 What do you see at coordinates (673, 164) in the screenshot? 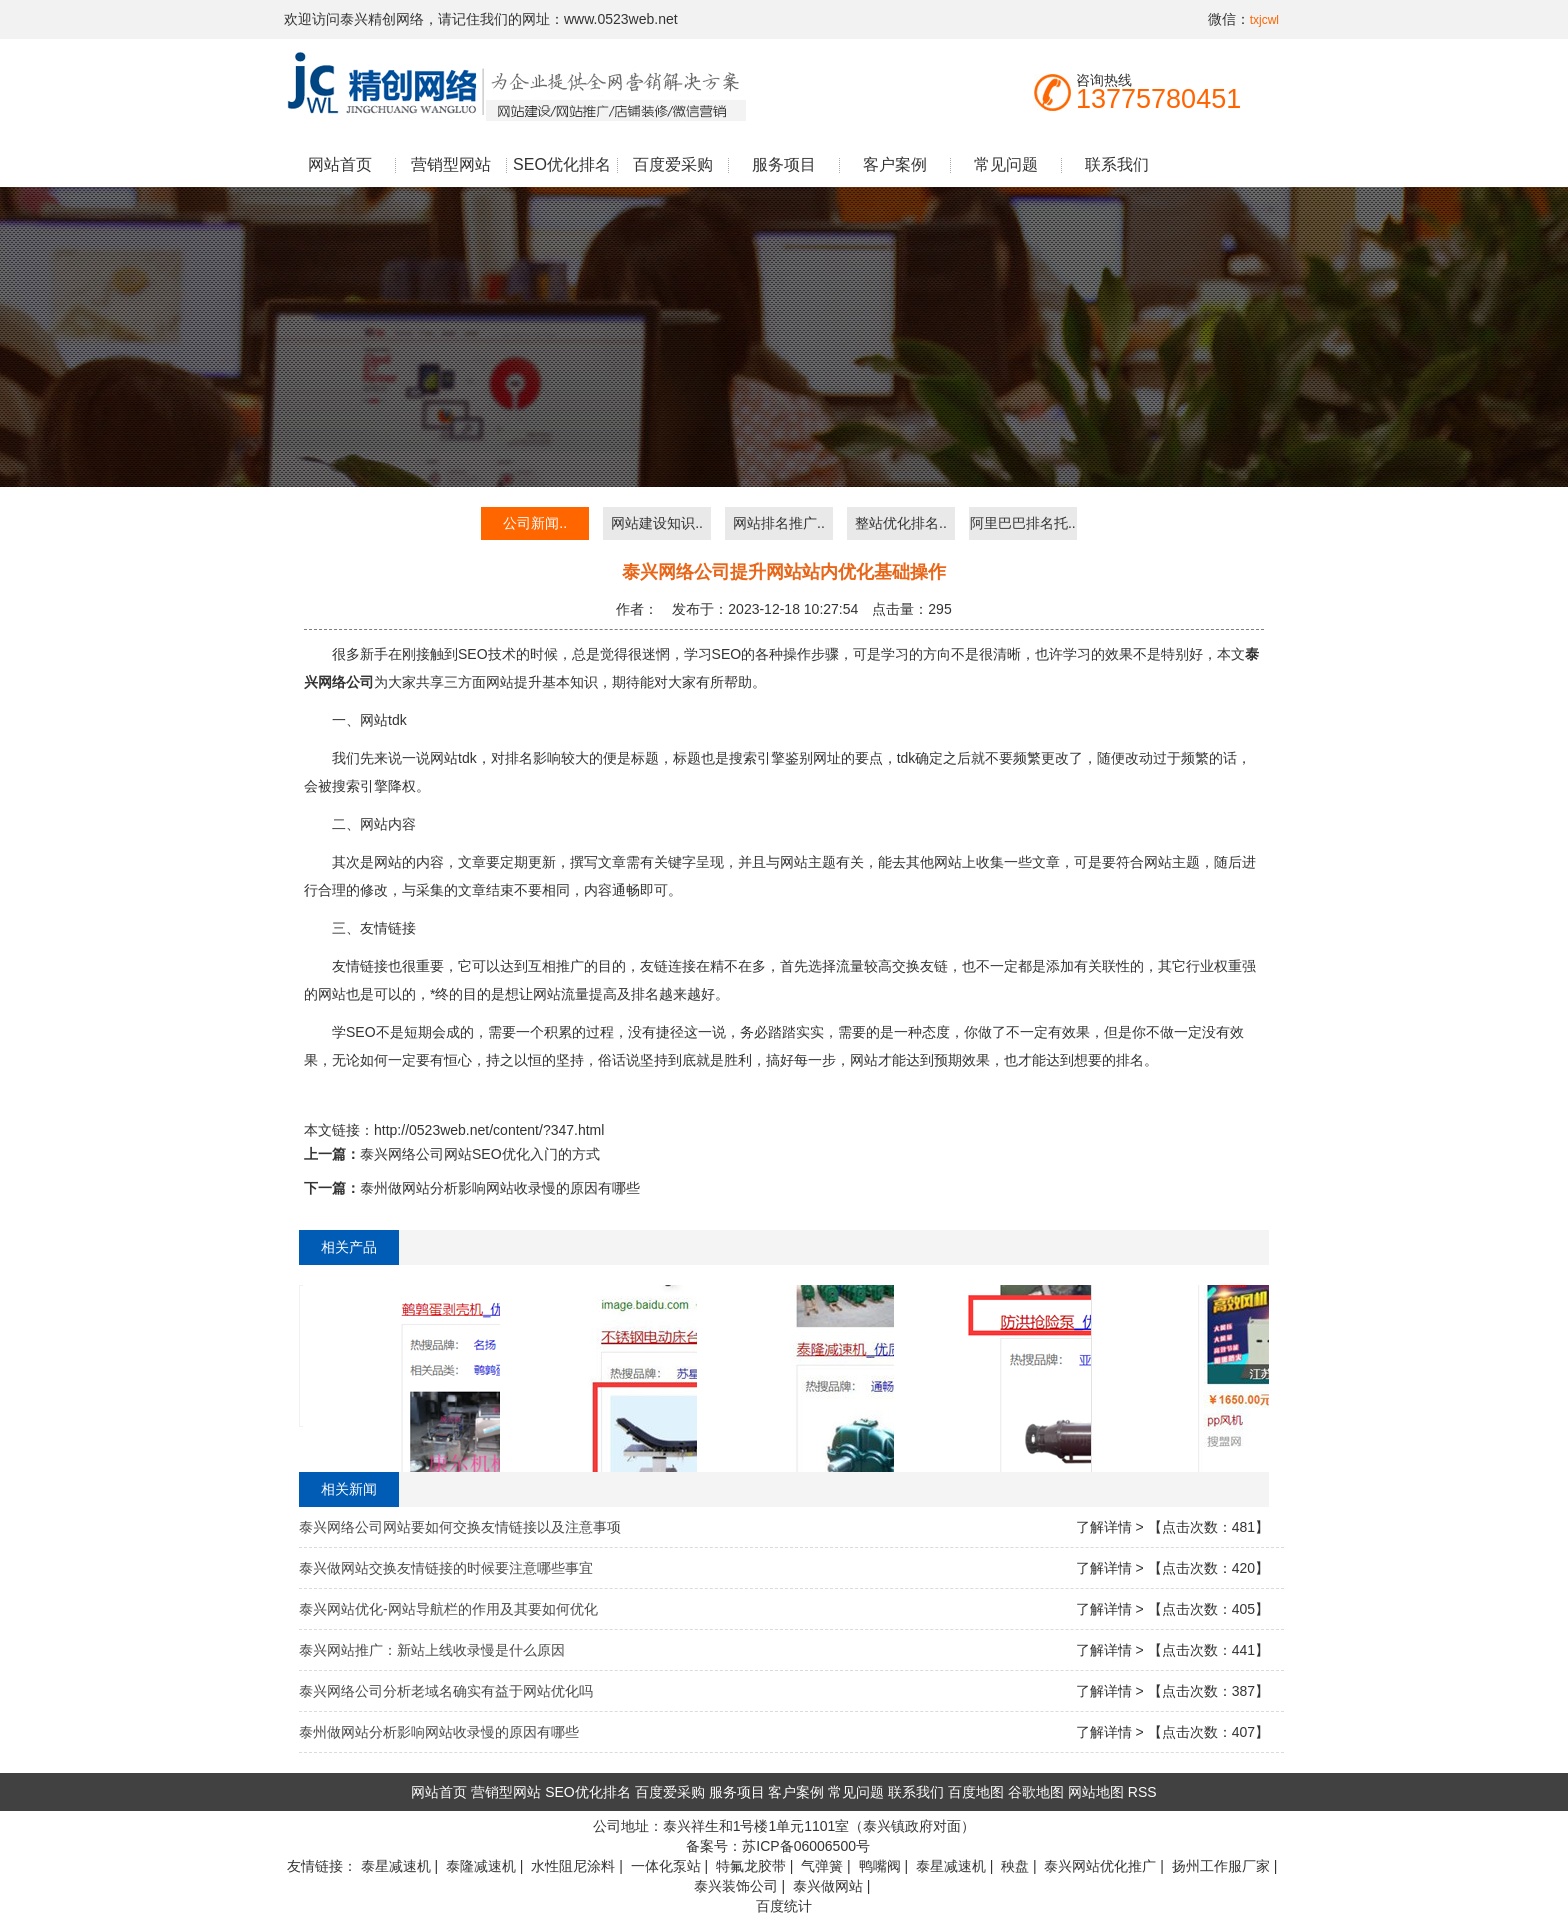
I see `百度爱采购` at bounding box center [673, 164].